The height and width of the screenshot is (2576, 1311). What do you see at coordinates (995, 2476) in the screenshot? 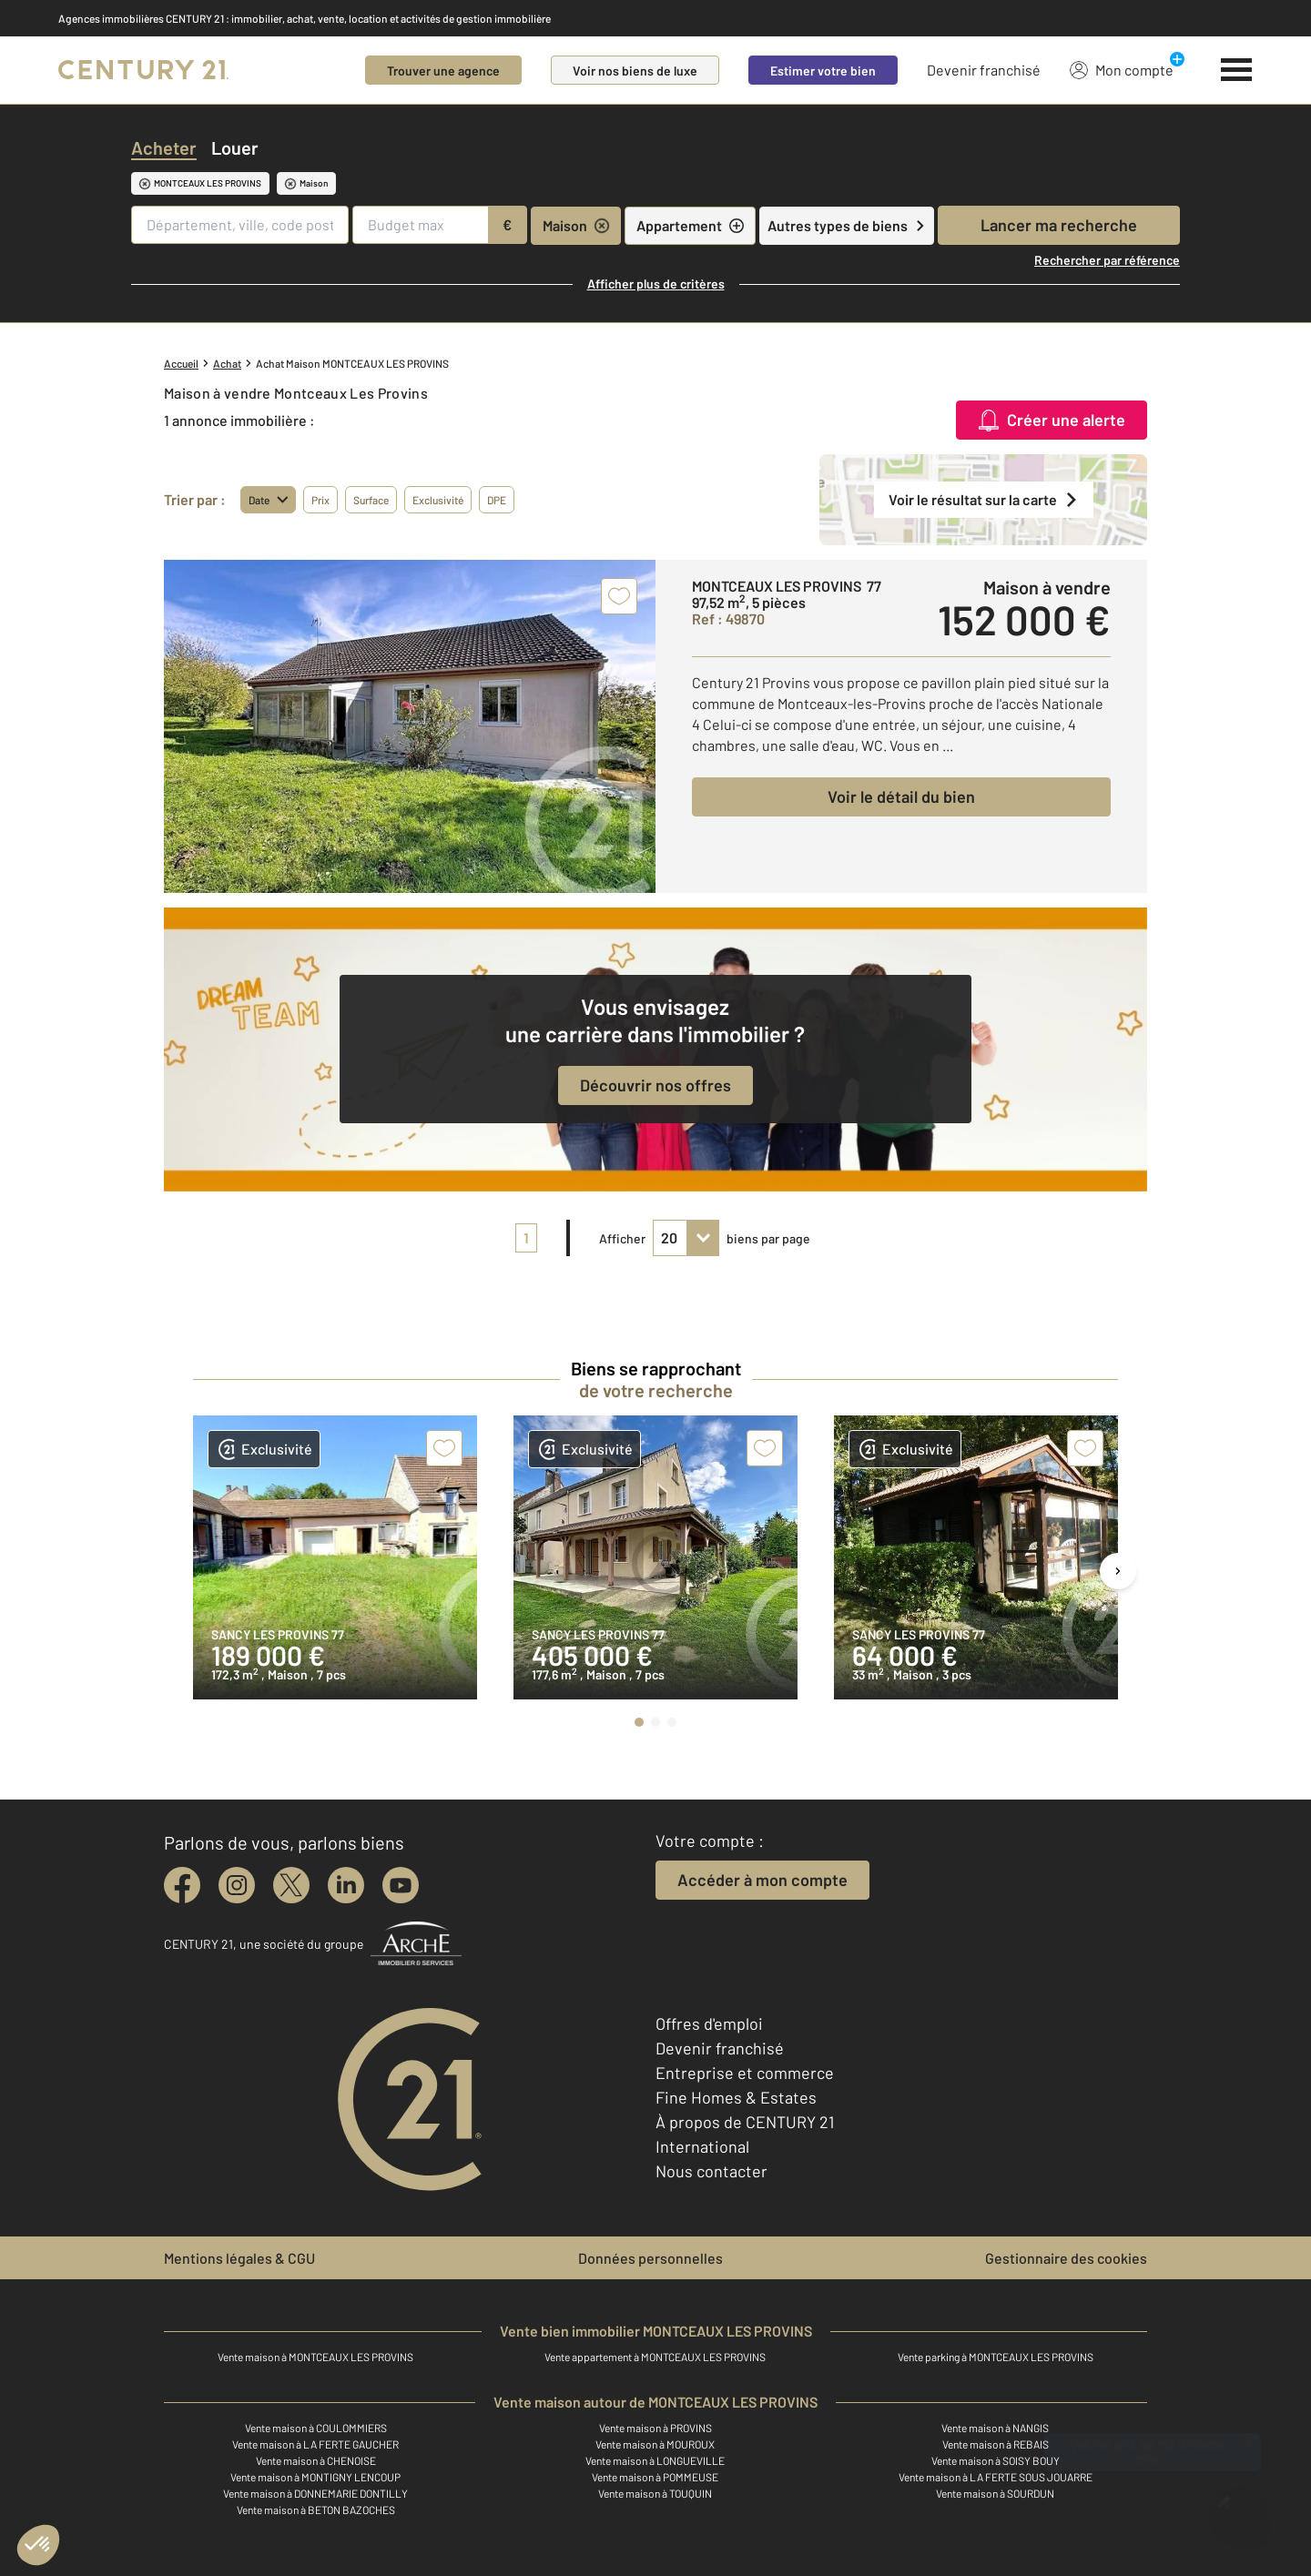
I see `Vente maison à LA FERTE SOUS JOUARRE` at bounding box center [995, 2476].